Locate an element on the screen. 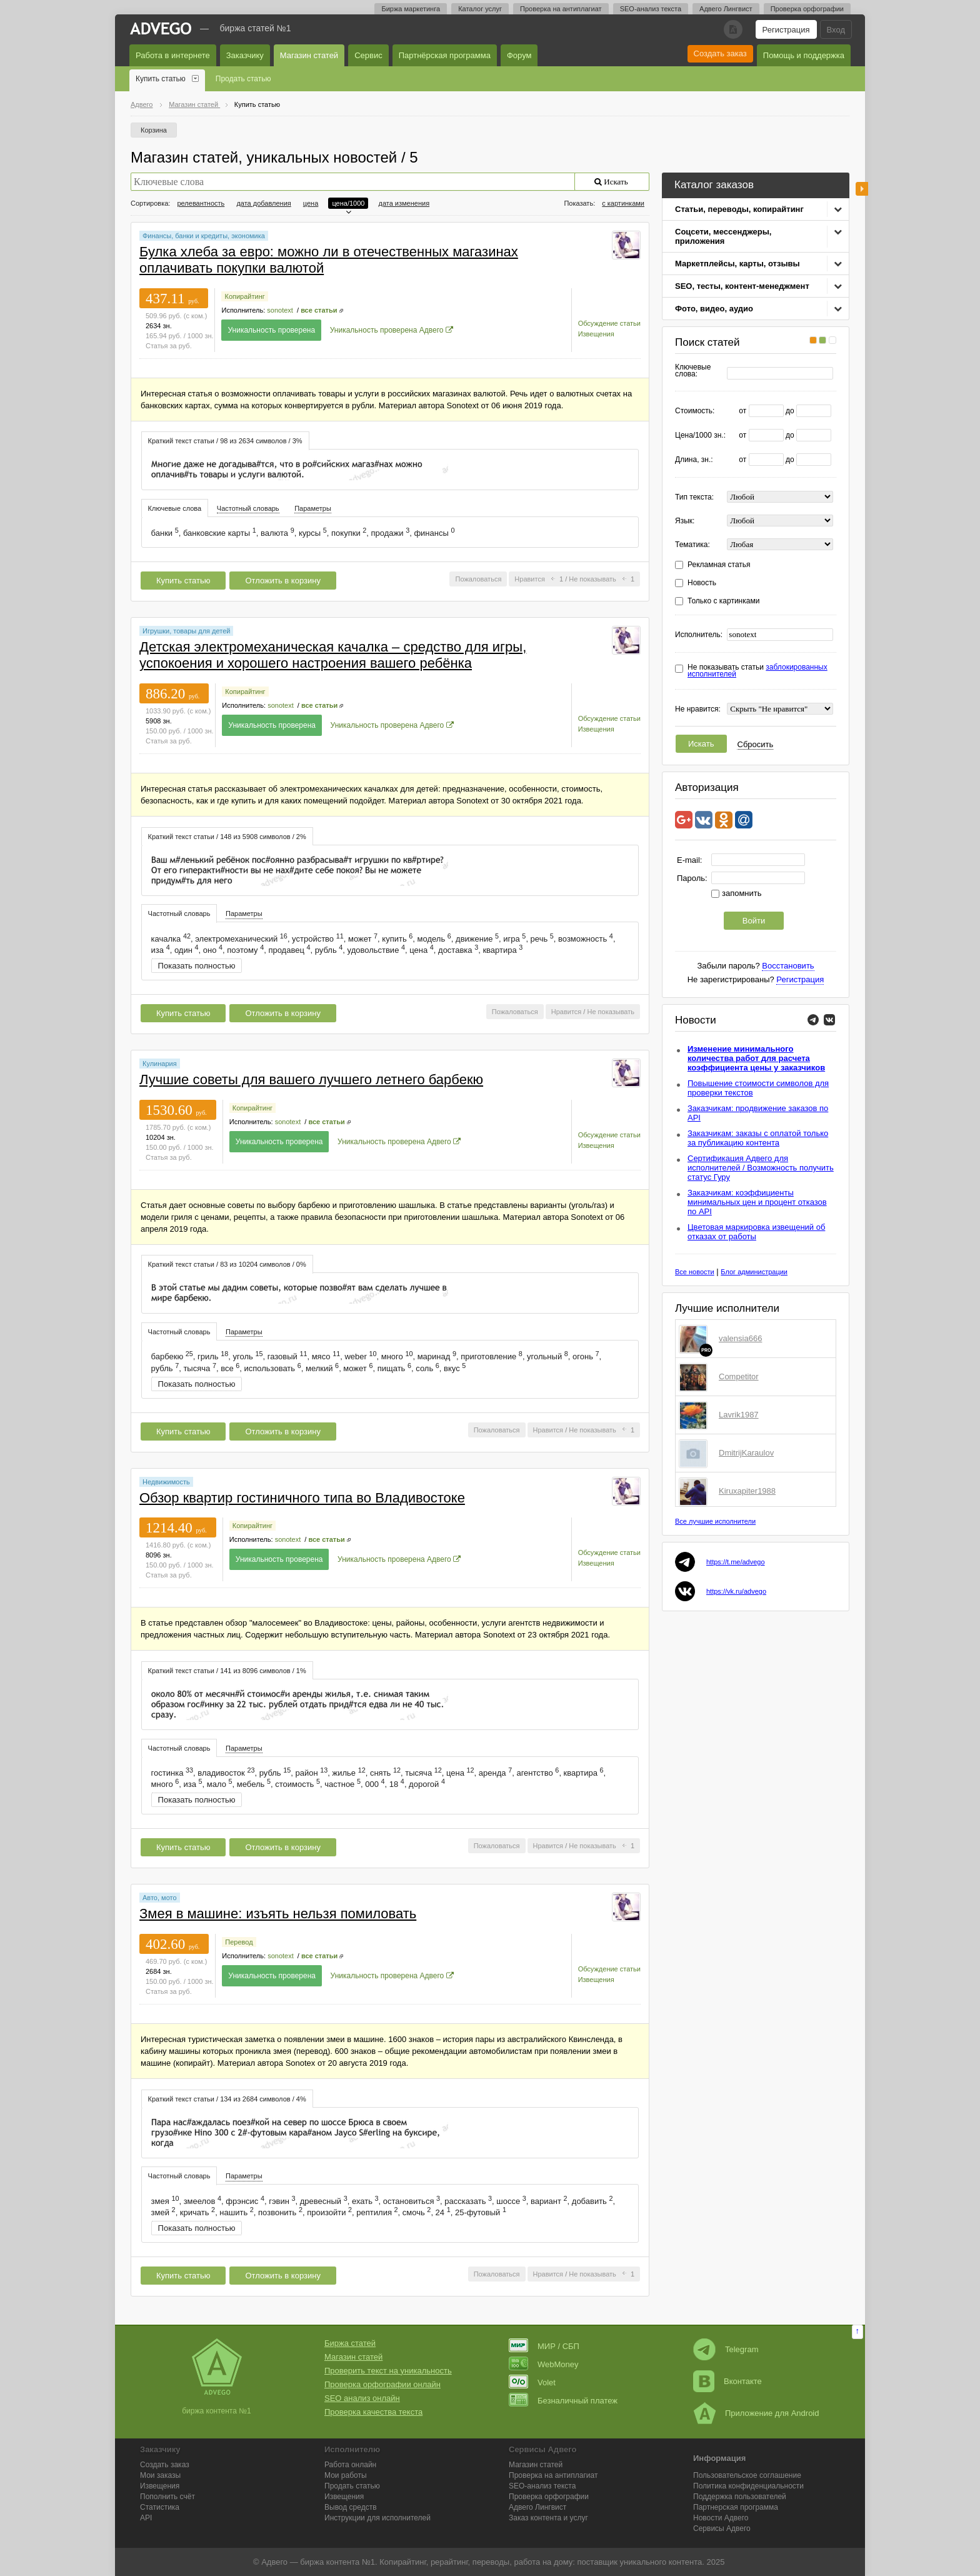 This screenshot has height=2576, width=980. Проверка орфографии онлайн is located at coordinates (382, 2384).